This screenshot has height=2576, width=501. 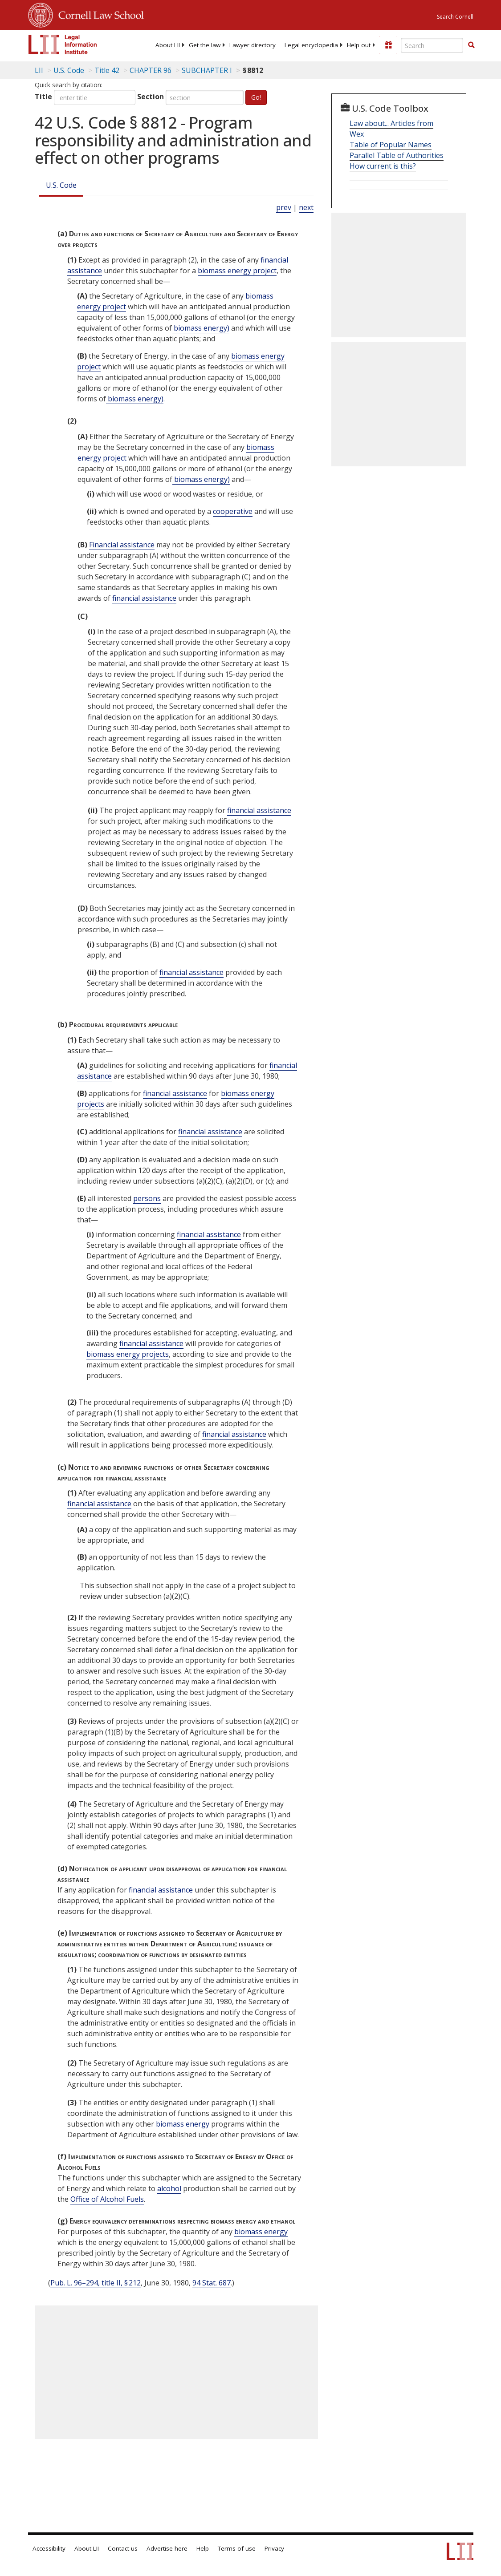 What do you see at coordinates (167, 45) in the screenshot?
I see `About LII` at bounding box center [167, 45].